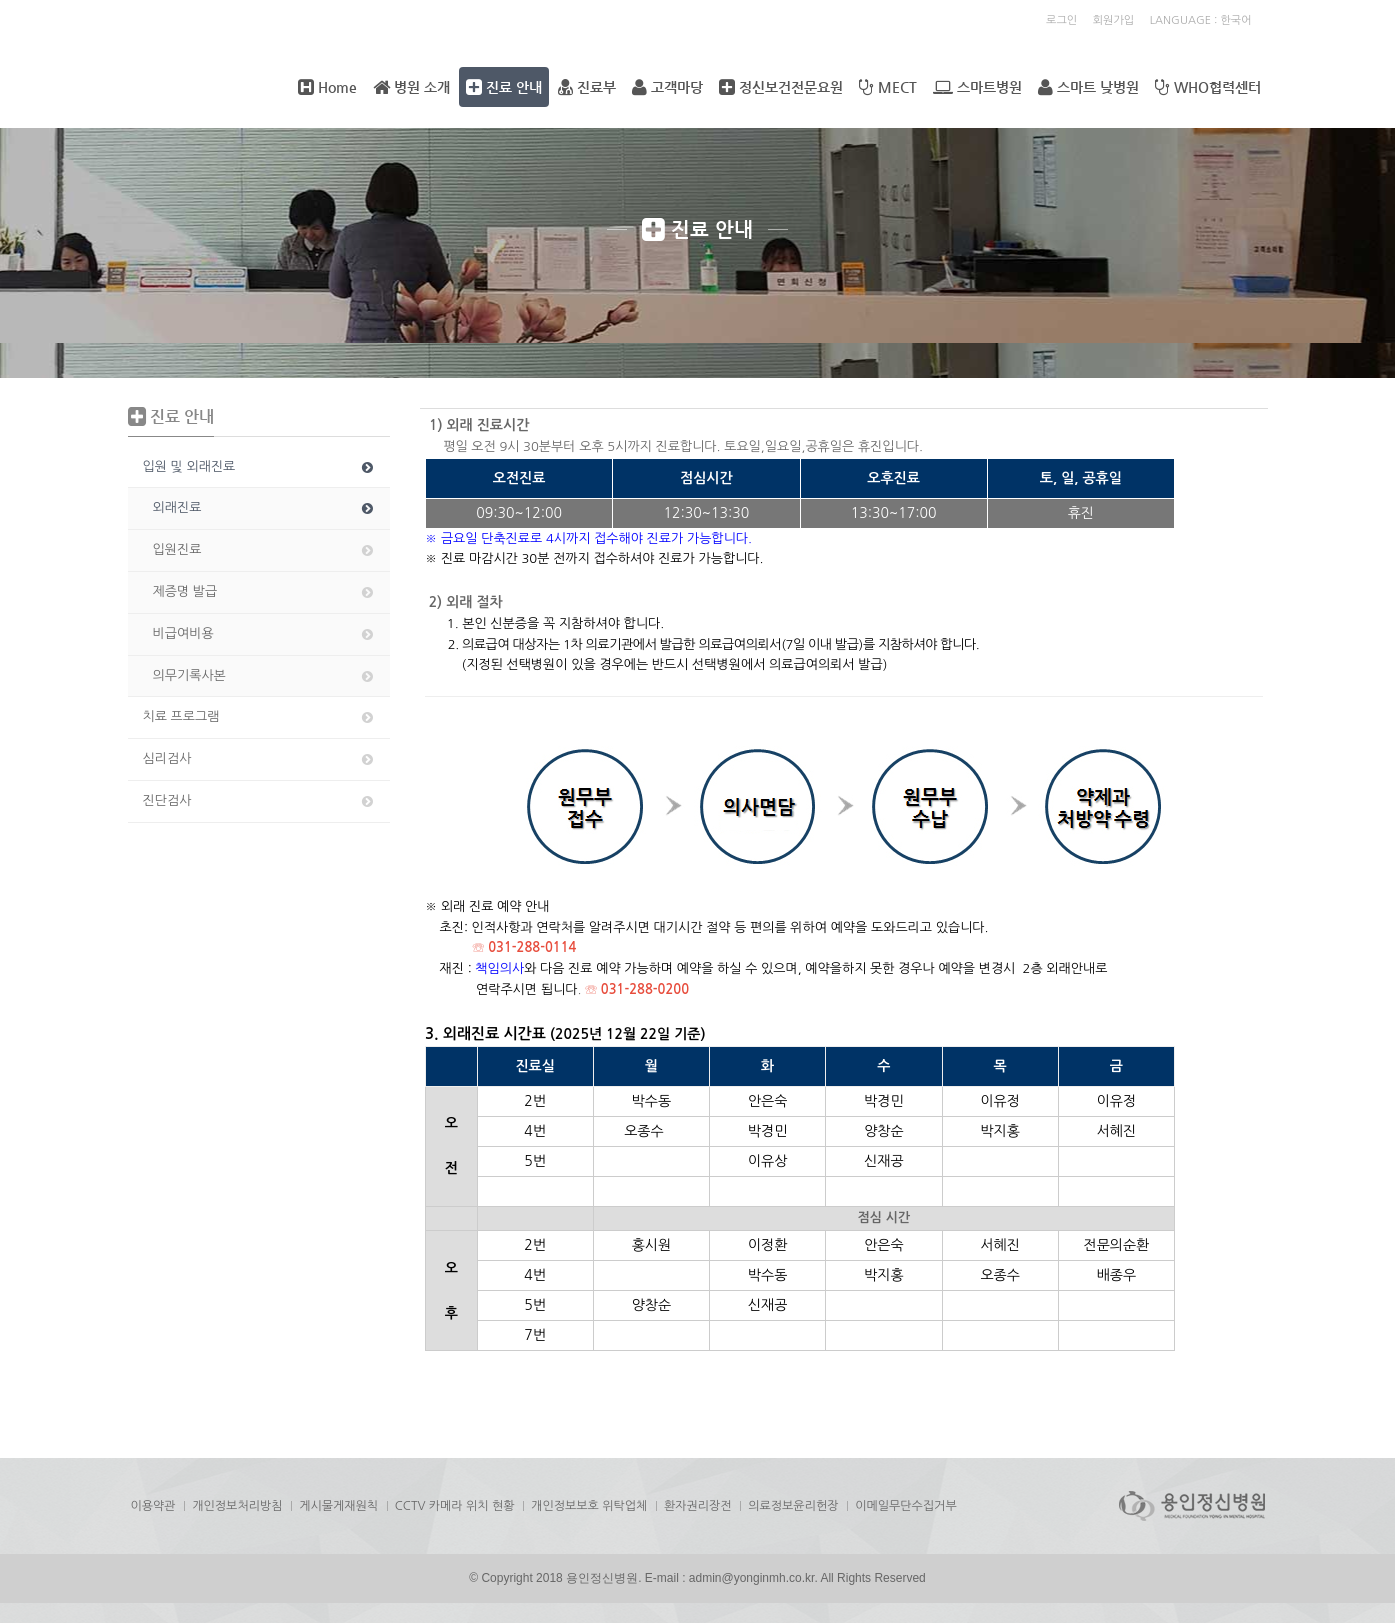 This screenshot has width=1395, height=1623. What do you see at coordinates (260, 467) in the screenshot?
I see `입원 및 외래진료` at bounding box center [260, 467].